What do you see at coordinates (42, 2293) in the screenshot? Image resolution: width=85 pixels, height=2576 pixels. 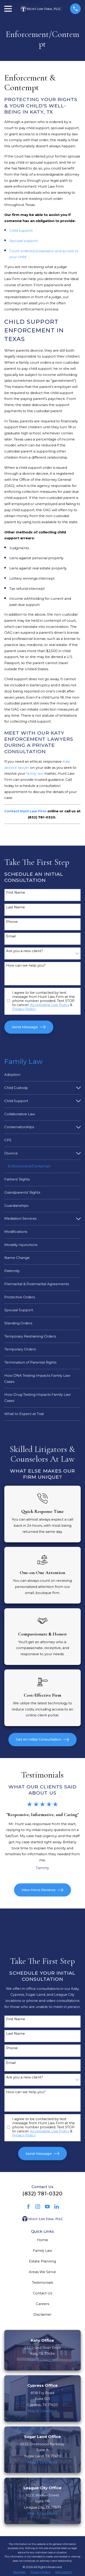 I see `Contact Us` at bounding box center [42, 2293].